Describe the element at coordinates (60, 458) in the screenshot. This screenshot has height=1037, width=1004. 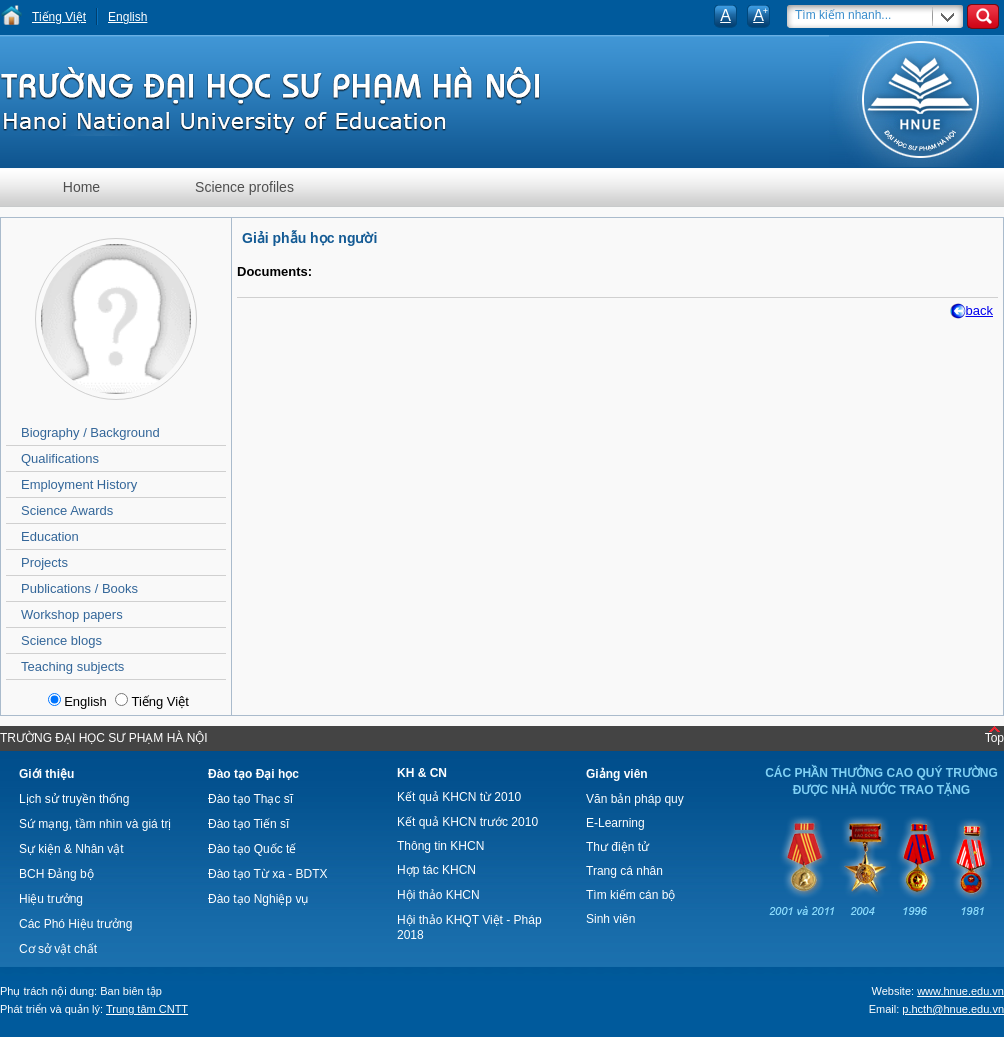
I see `Qualifications` at that location.